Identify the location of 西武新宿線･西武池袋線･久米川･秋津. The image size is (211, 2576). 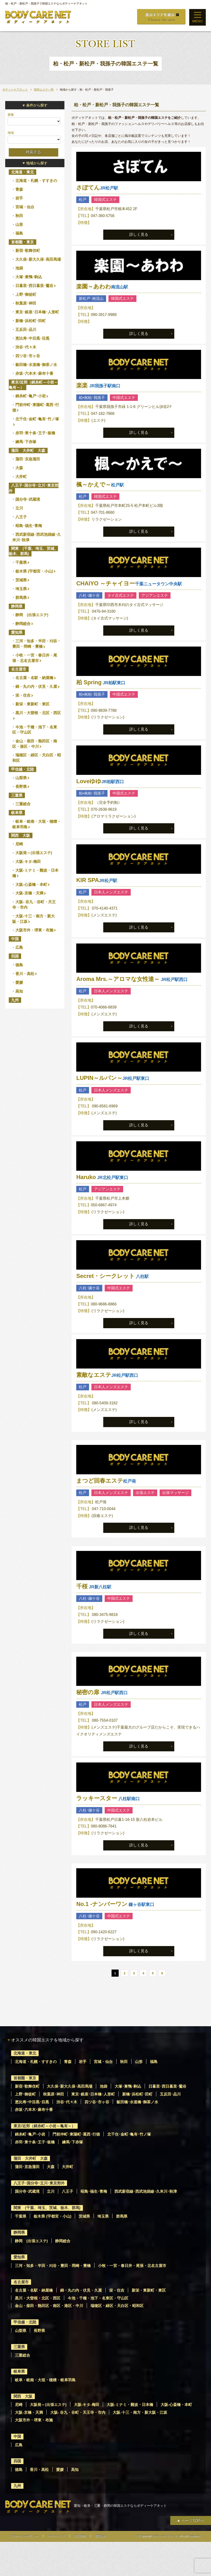
(145, 2226).